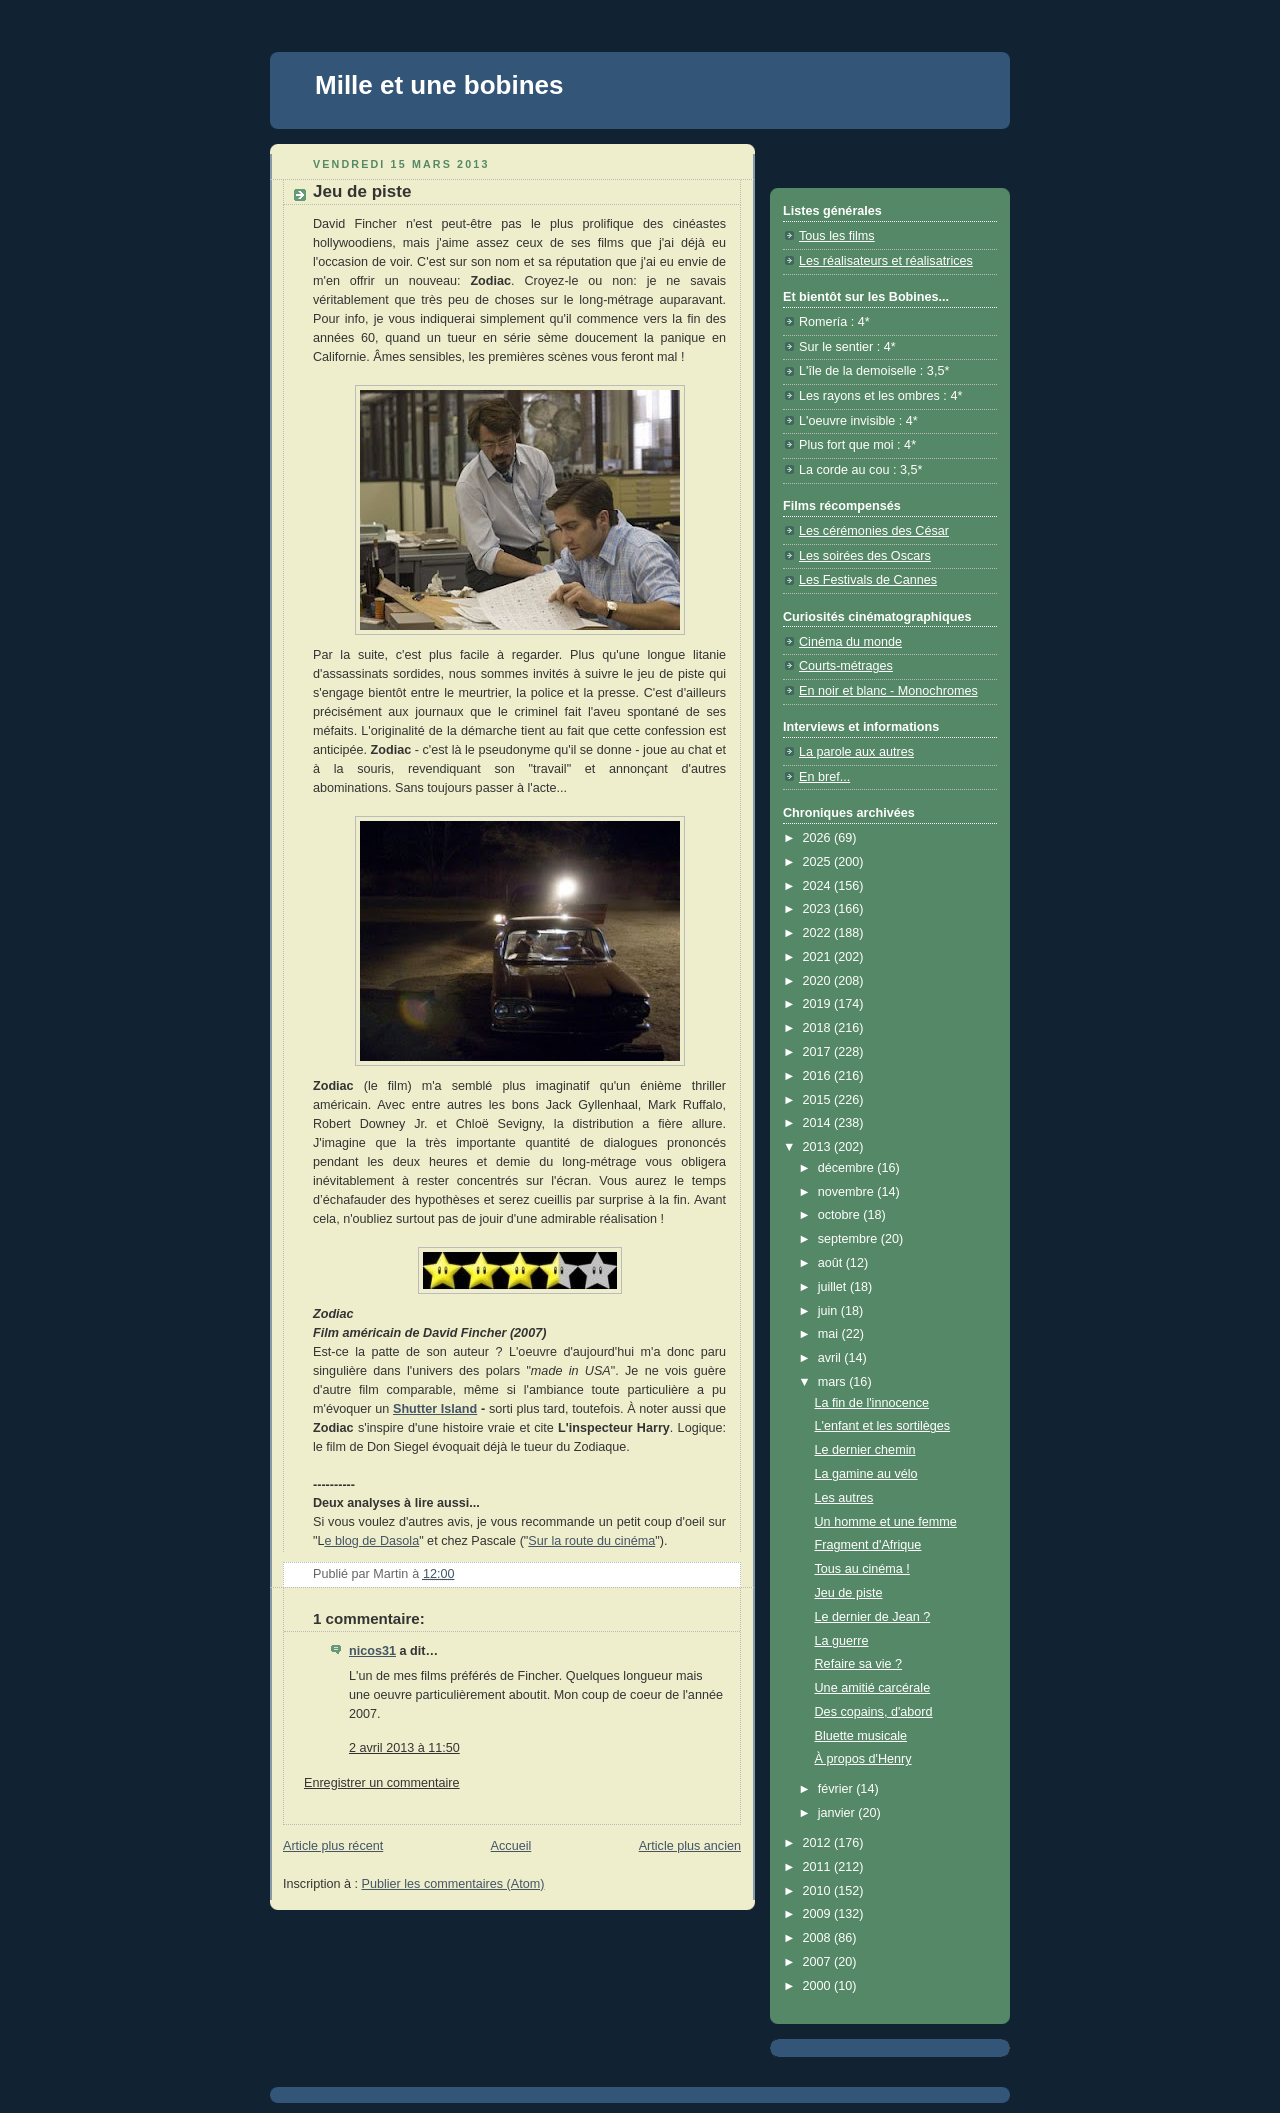  I want to click on Jeu de piste, so click(849, 1593).